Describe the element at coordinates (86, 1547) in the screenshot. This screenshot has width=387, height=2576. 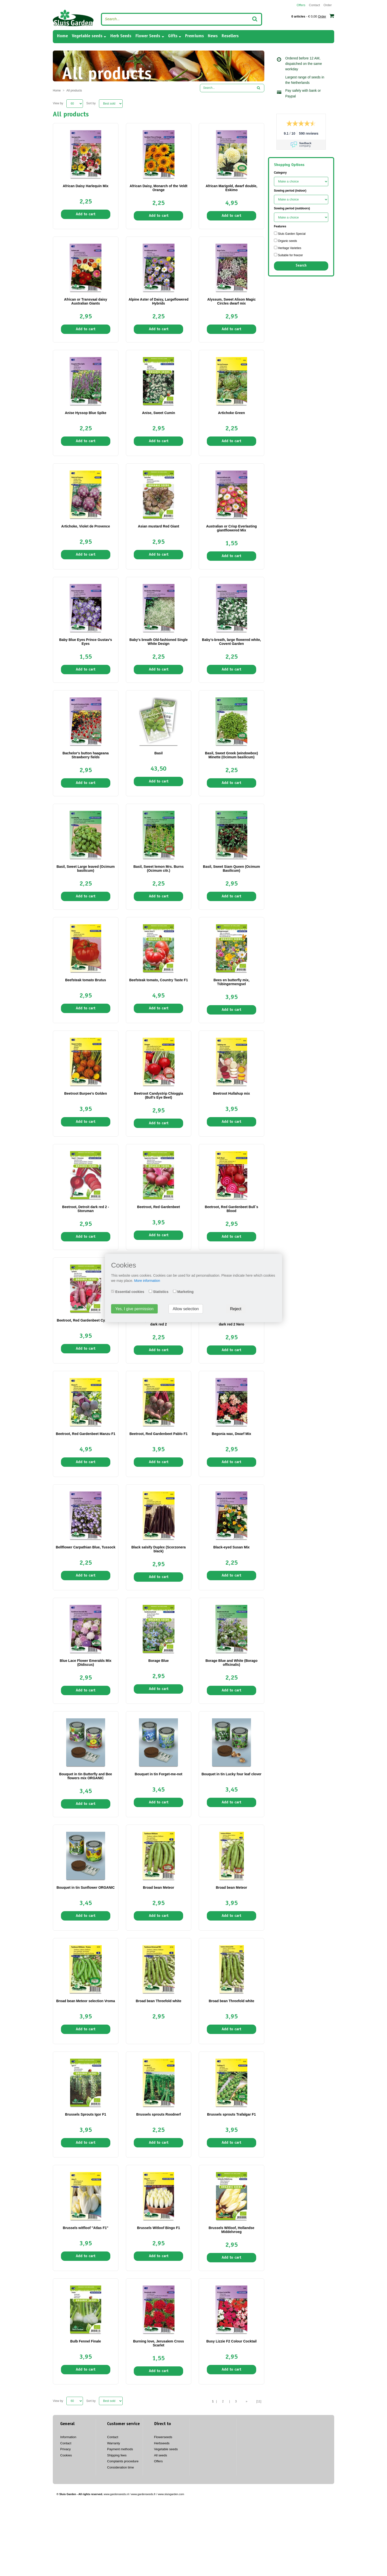
I see `Bellflower Carpathian Blue, Tussock` at that location.